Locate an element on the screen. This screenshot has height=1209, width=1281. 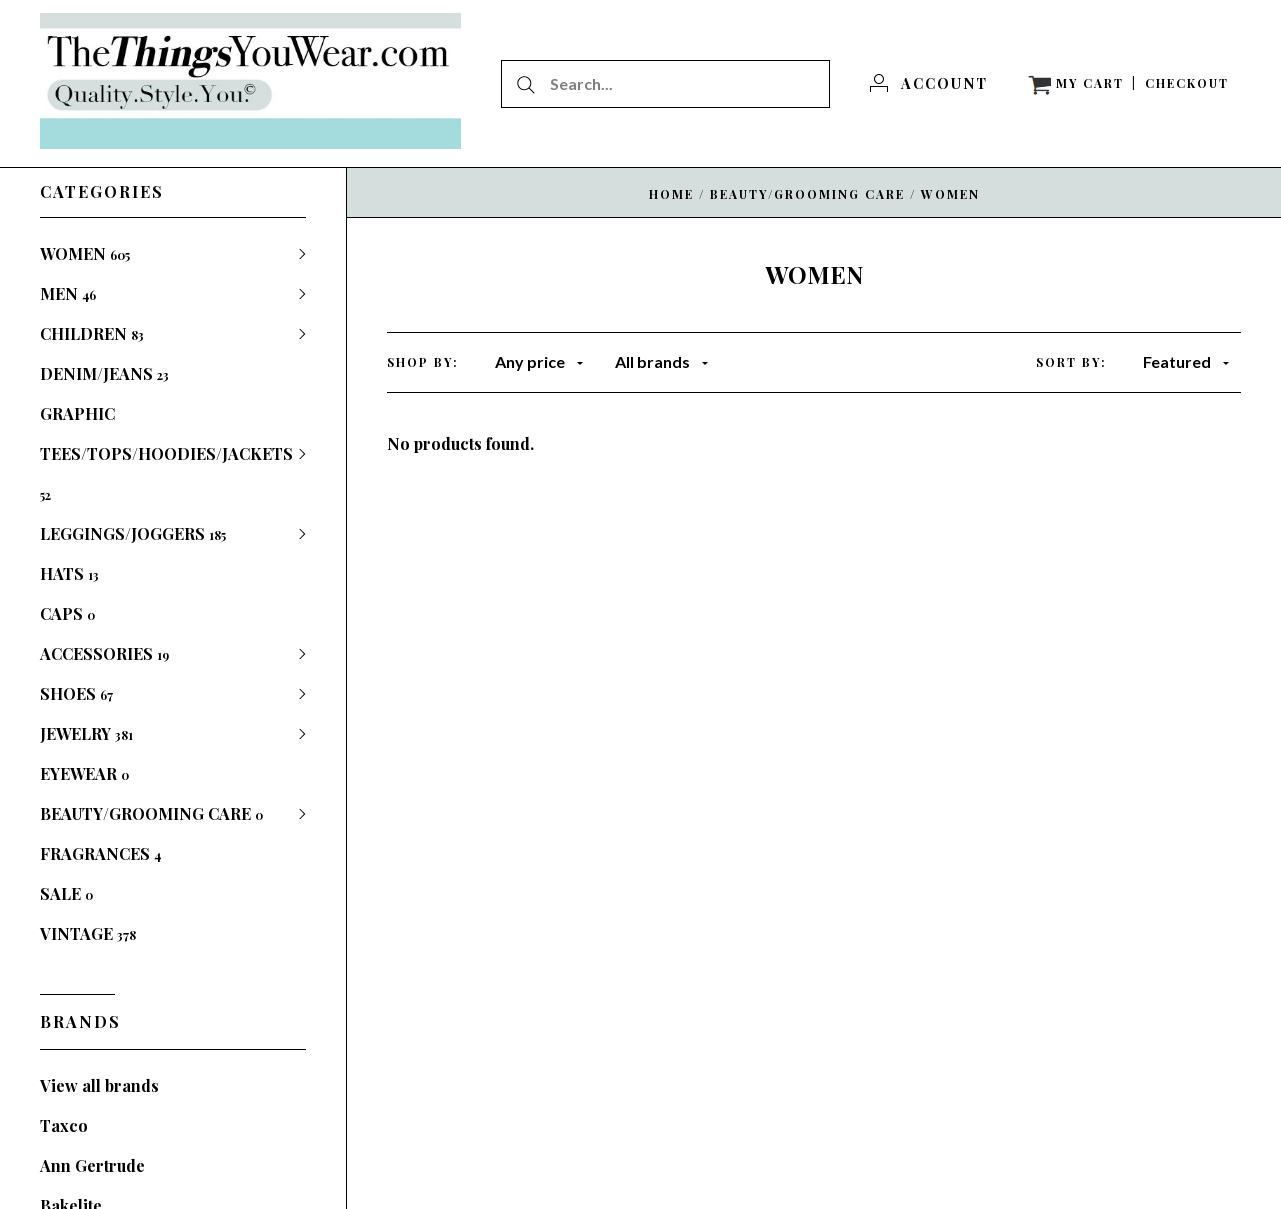
All brands is located at coordinates (661, 361).